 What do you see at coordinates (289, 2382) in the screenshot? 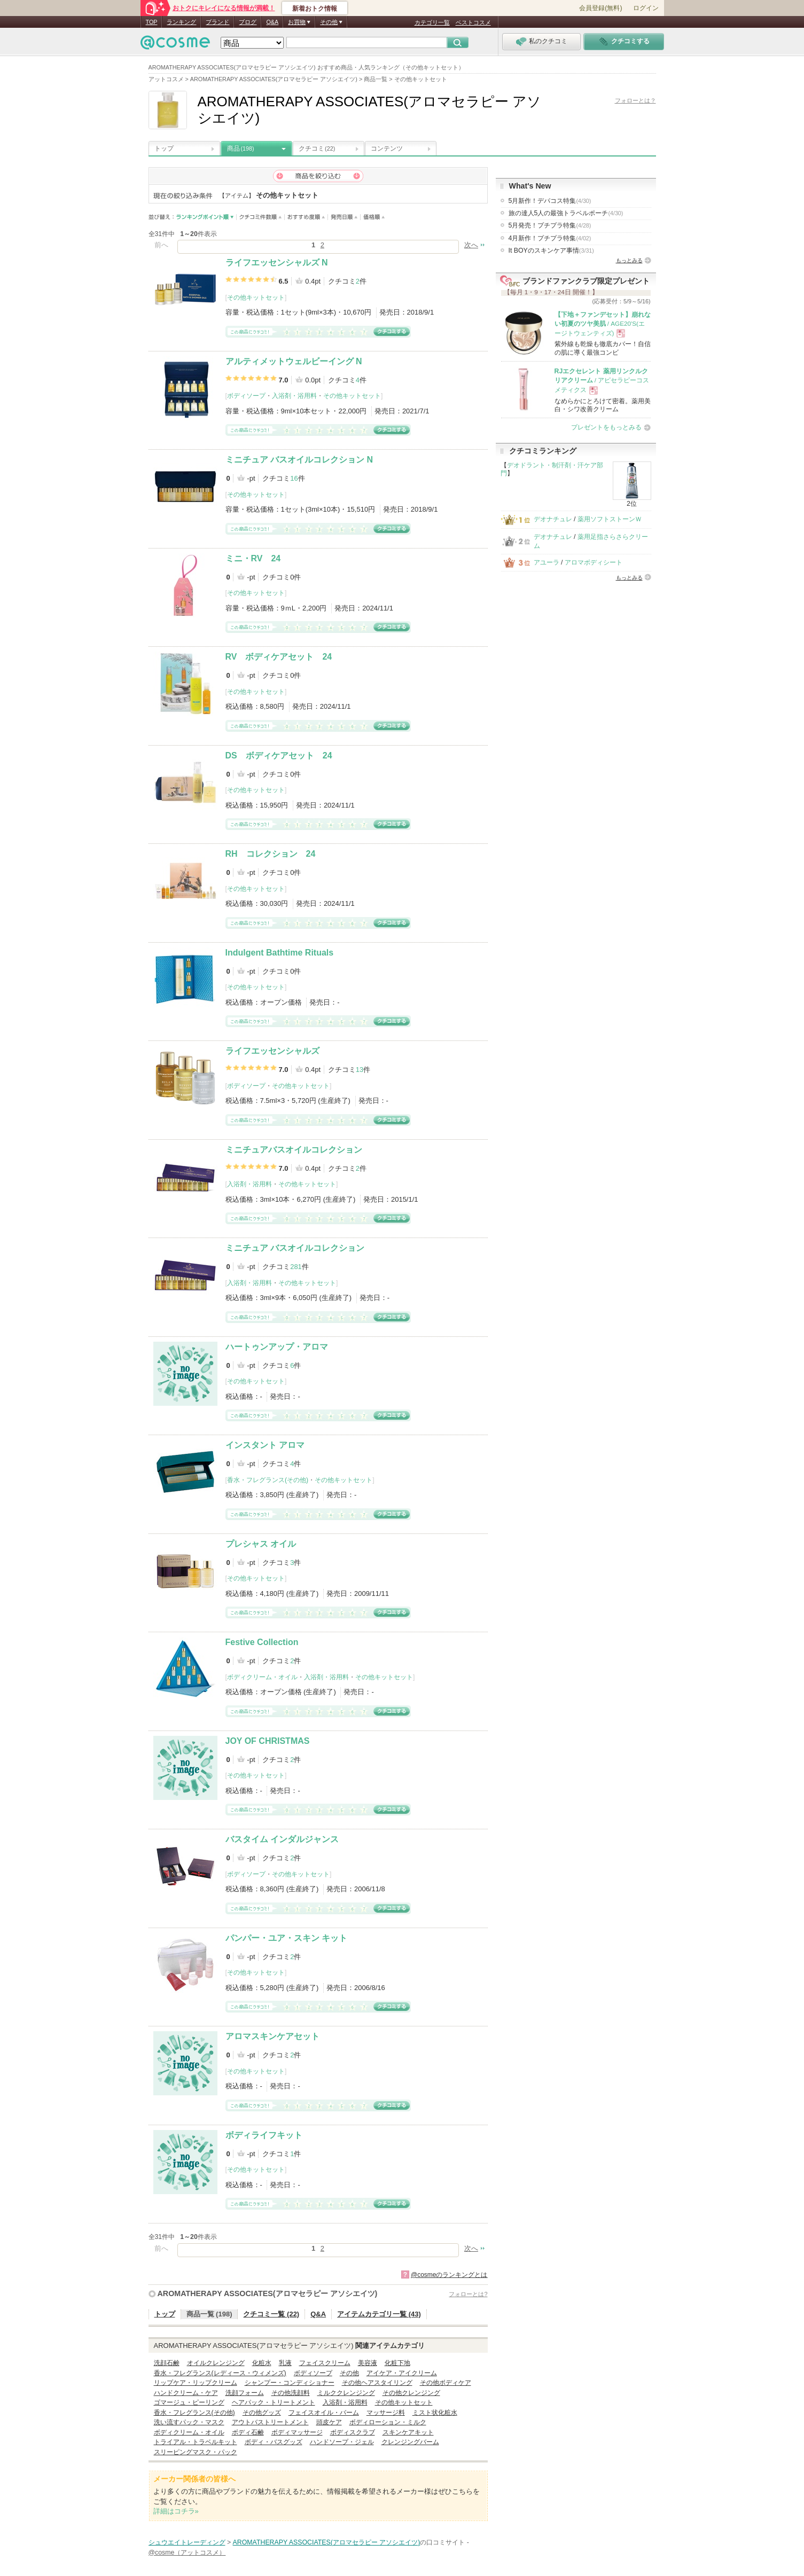
I see `シャンプー・コンディショナー` at bounding box center [289, 2382].